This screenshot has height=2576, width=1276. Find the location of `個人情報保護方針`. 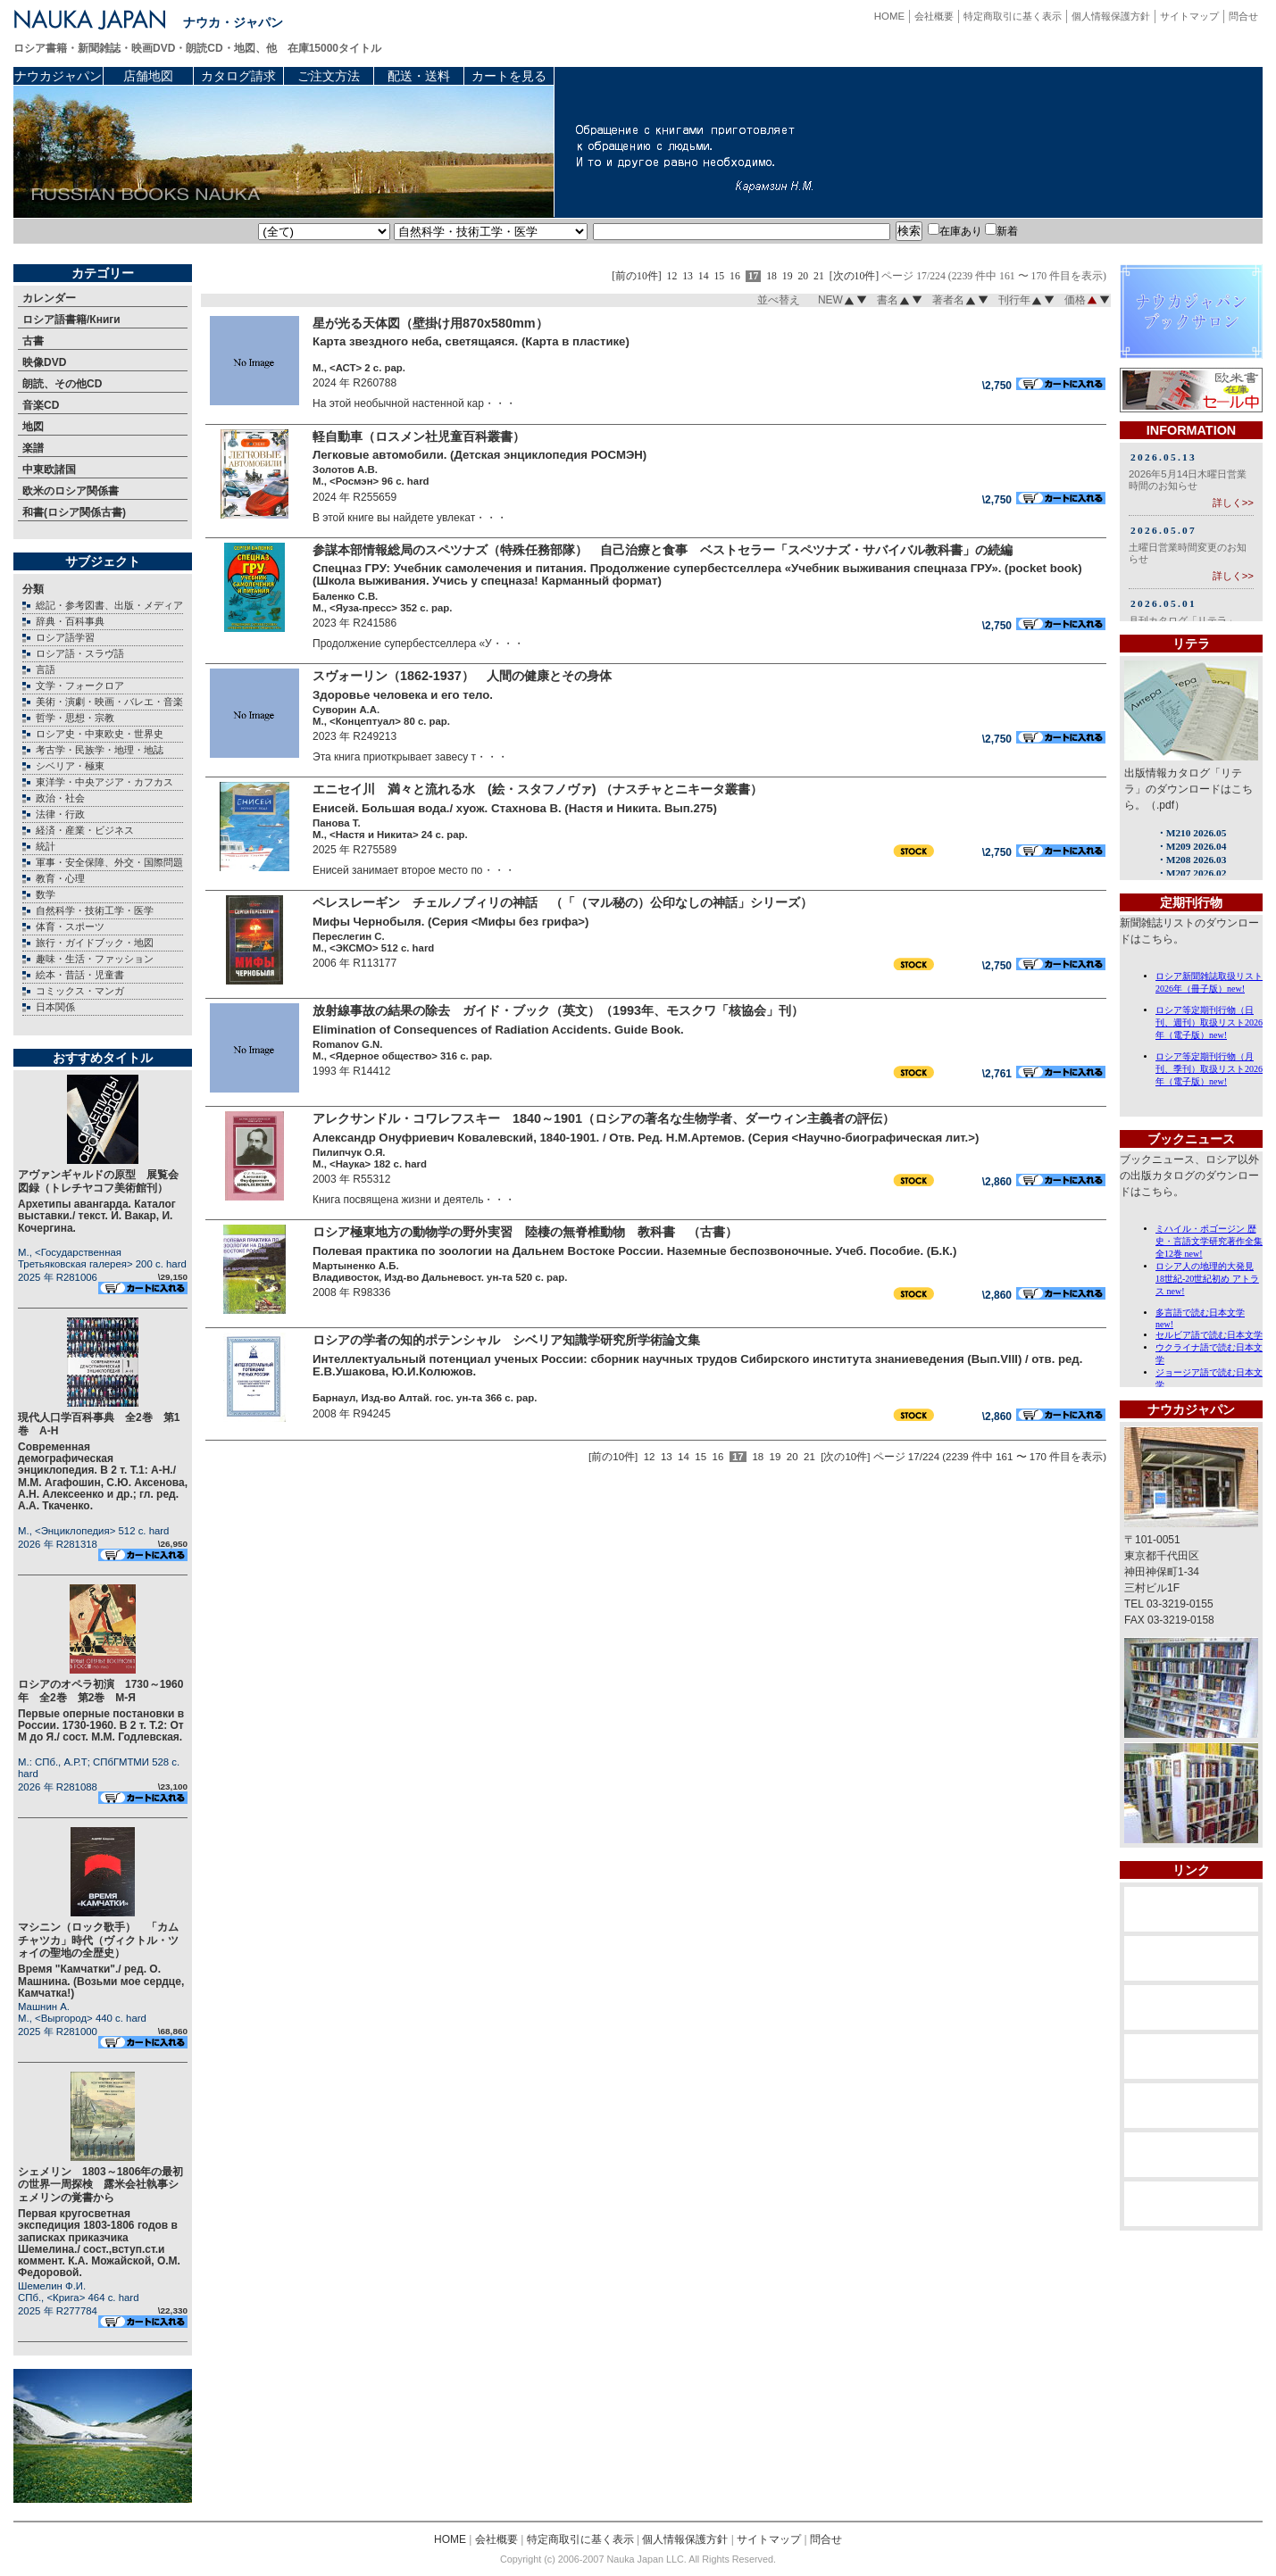

個人情報保護方針 is located at coordinates (1111, 16).